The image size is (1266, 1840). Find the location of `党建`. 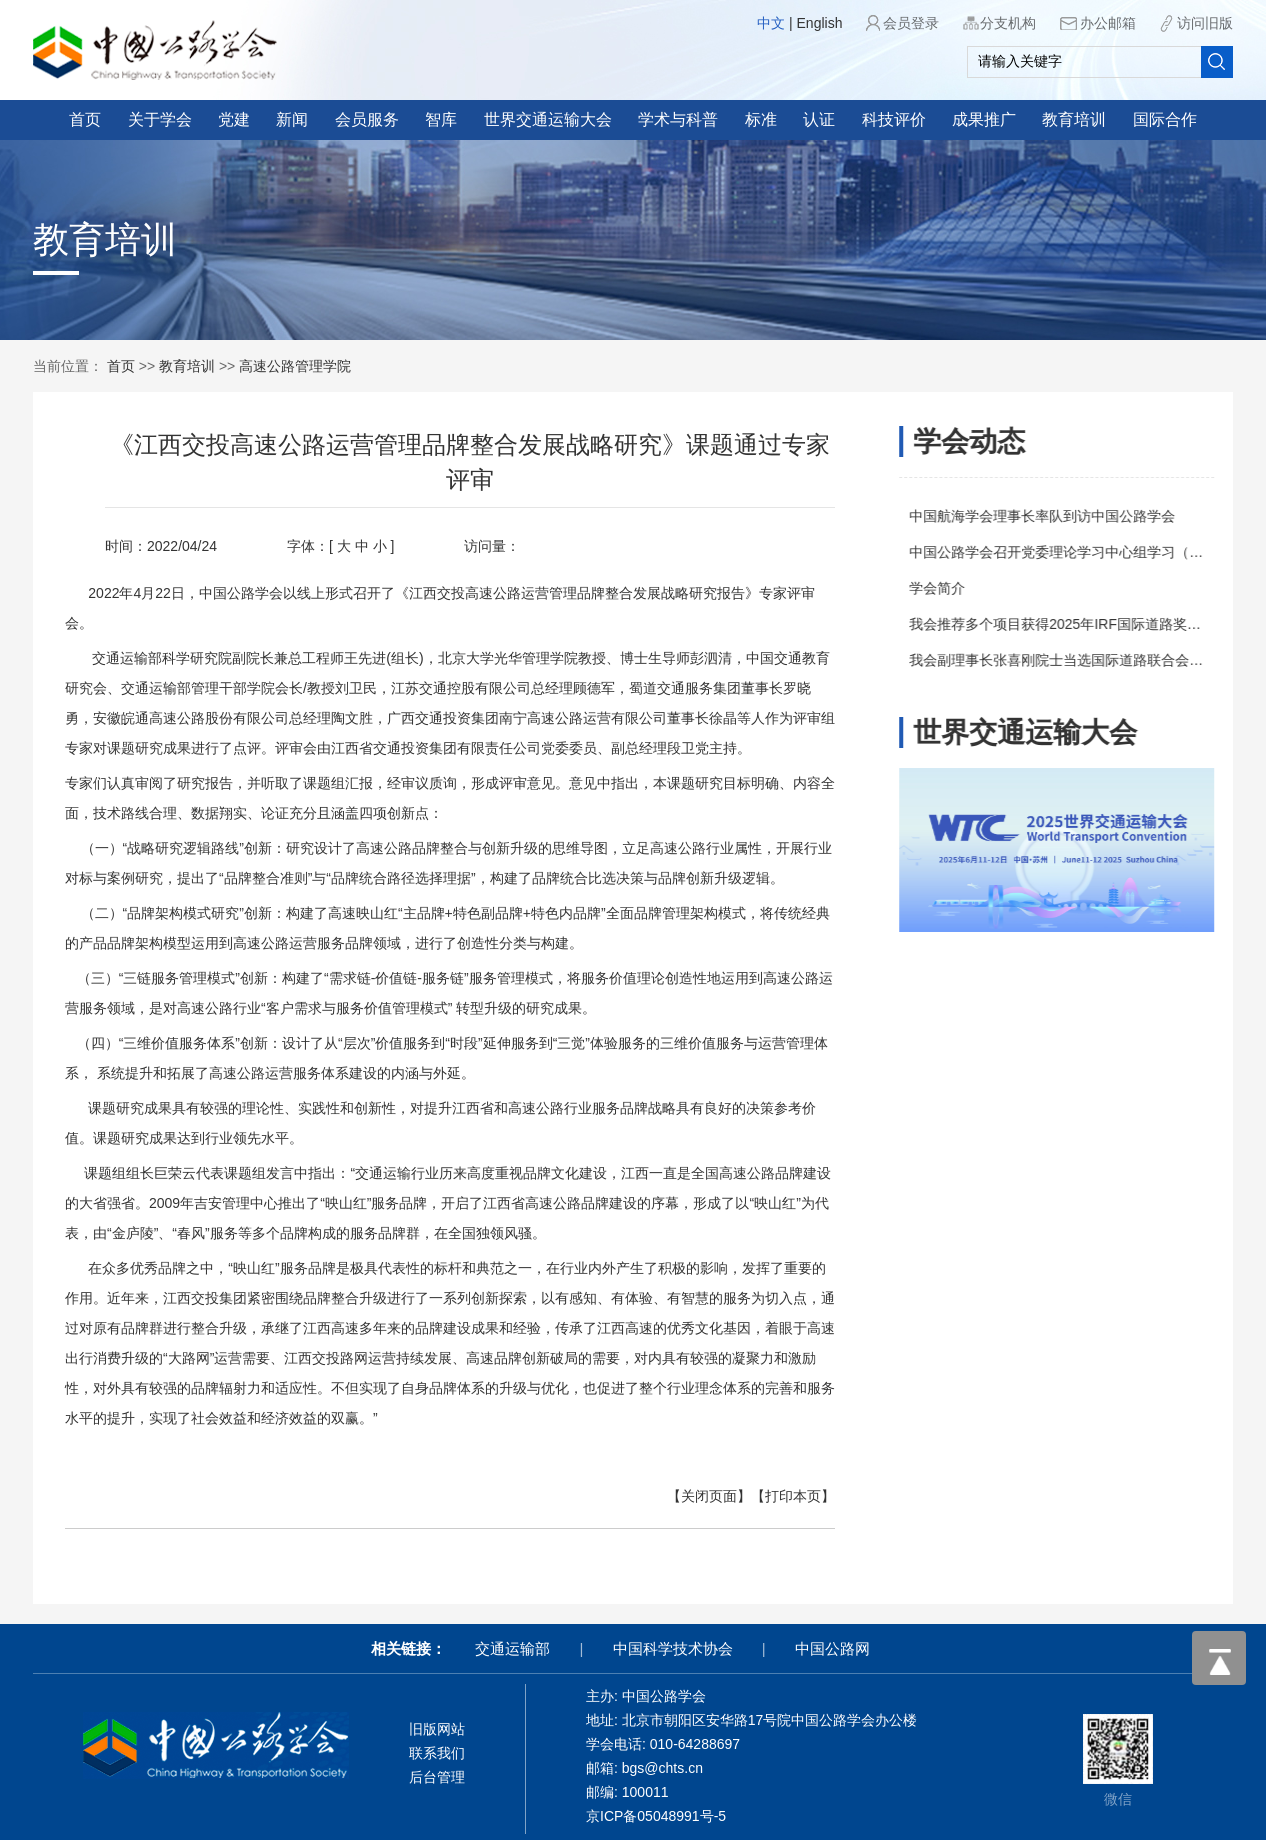

党建 is located at coordinates (234, 119).